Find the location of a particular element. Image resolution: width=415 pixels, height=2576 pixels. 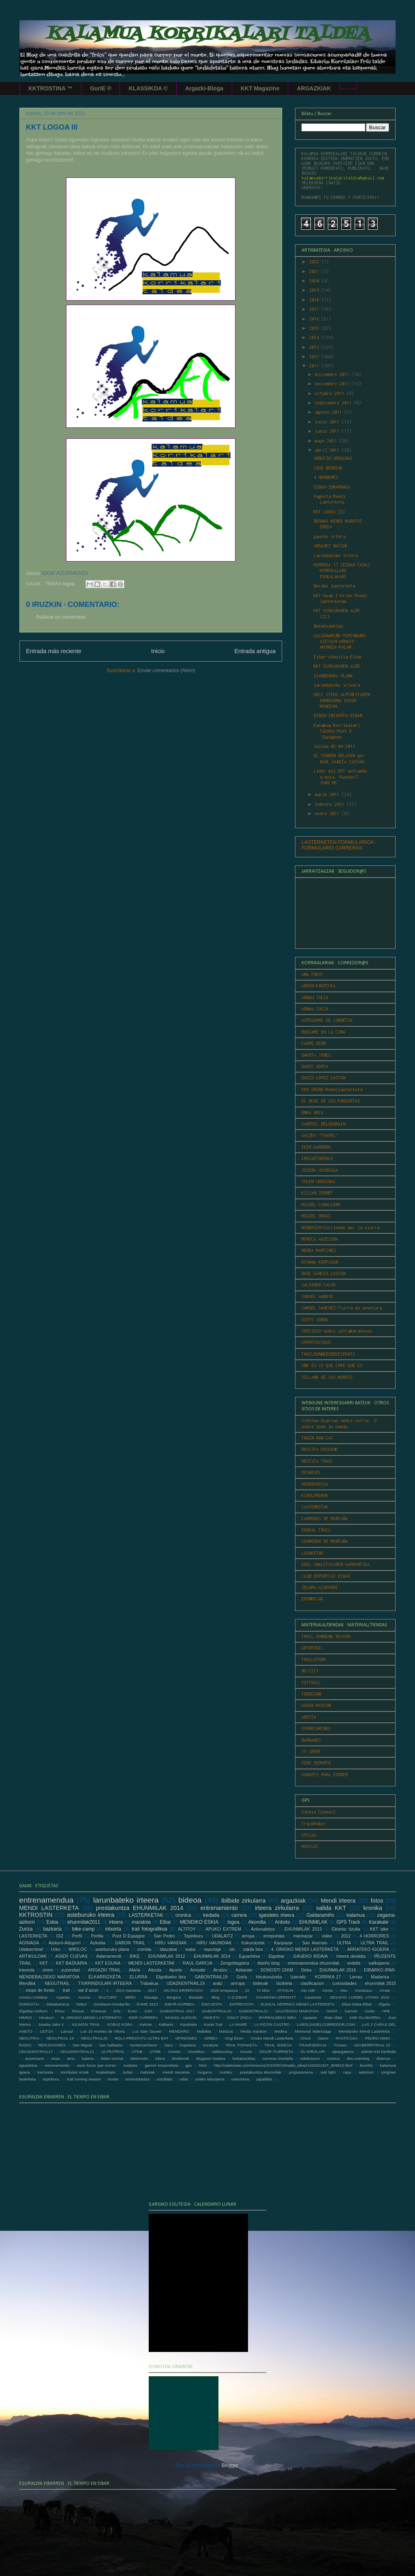

Mendibil. is located at coordinates (27, 1983).